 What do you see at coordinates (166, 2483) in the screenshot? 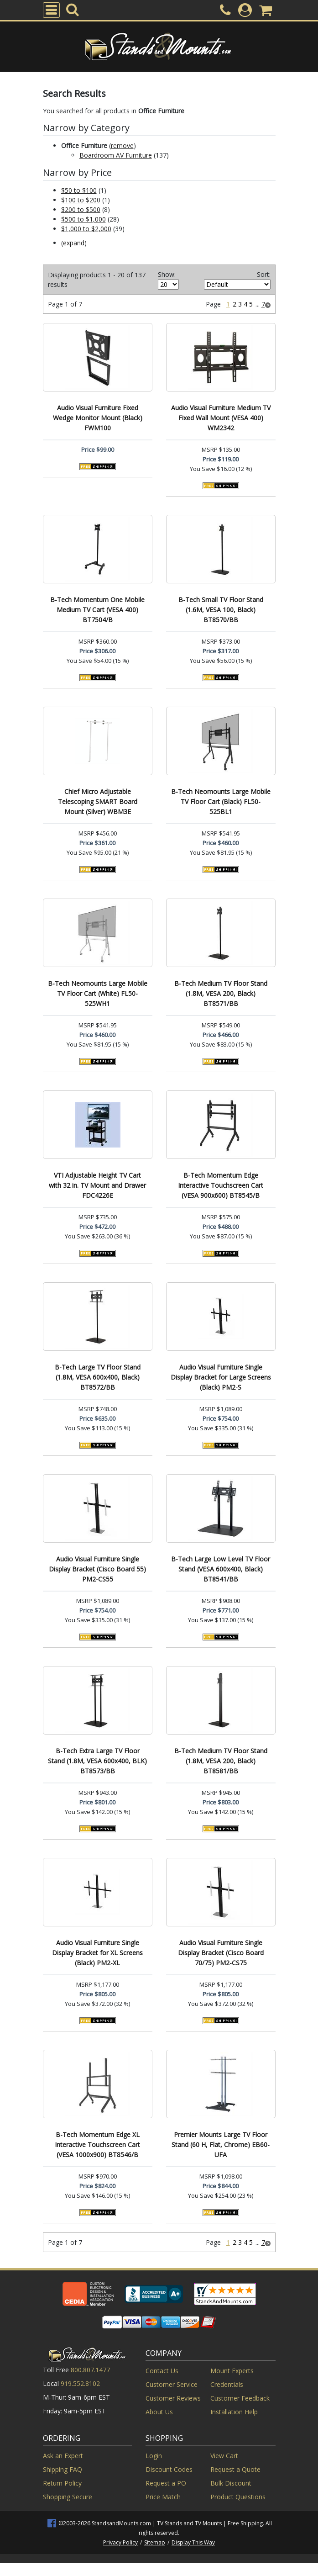
I see `Request a PO` at bounding box center [166, 2483].